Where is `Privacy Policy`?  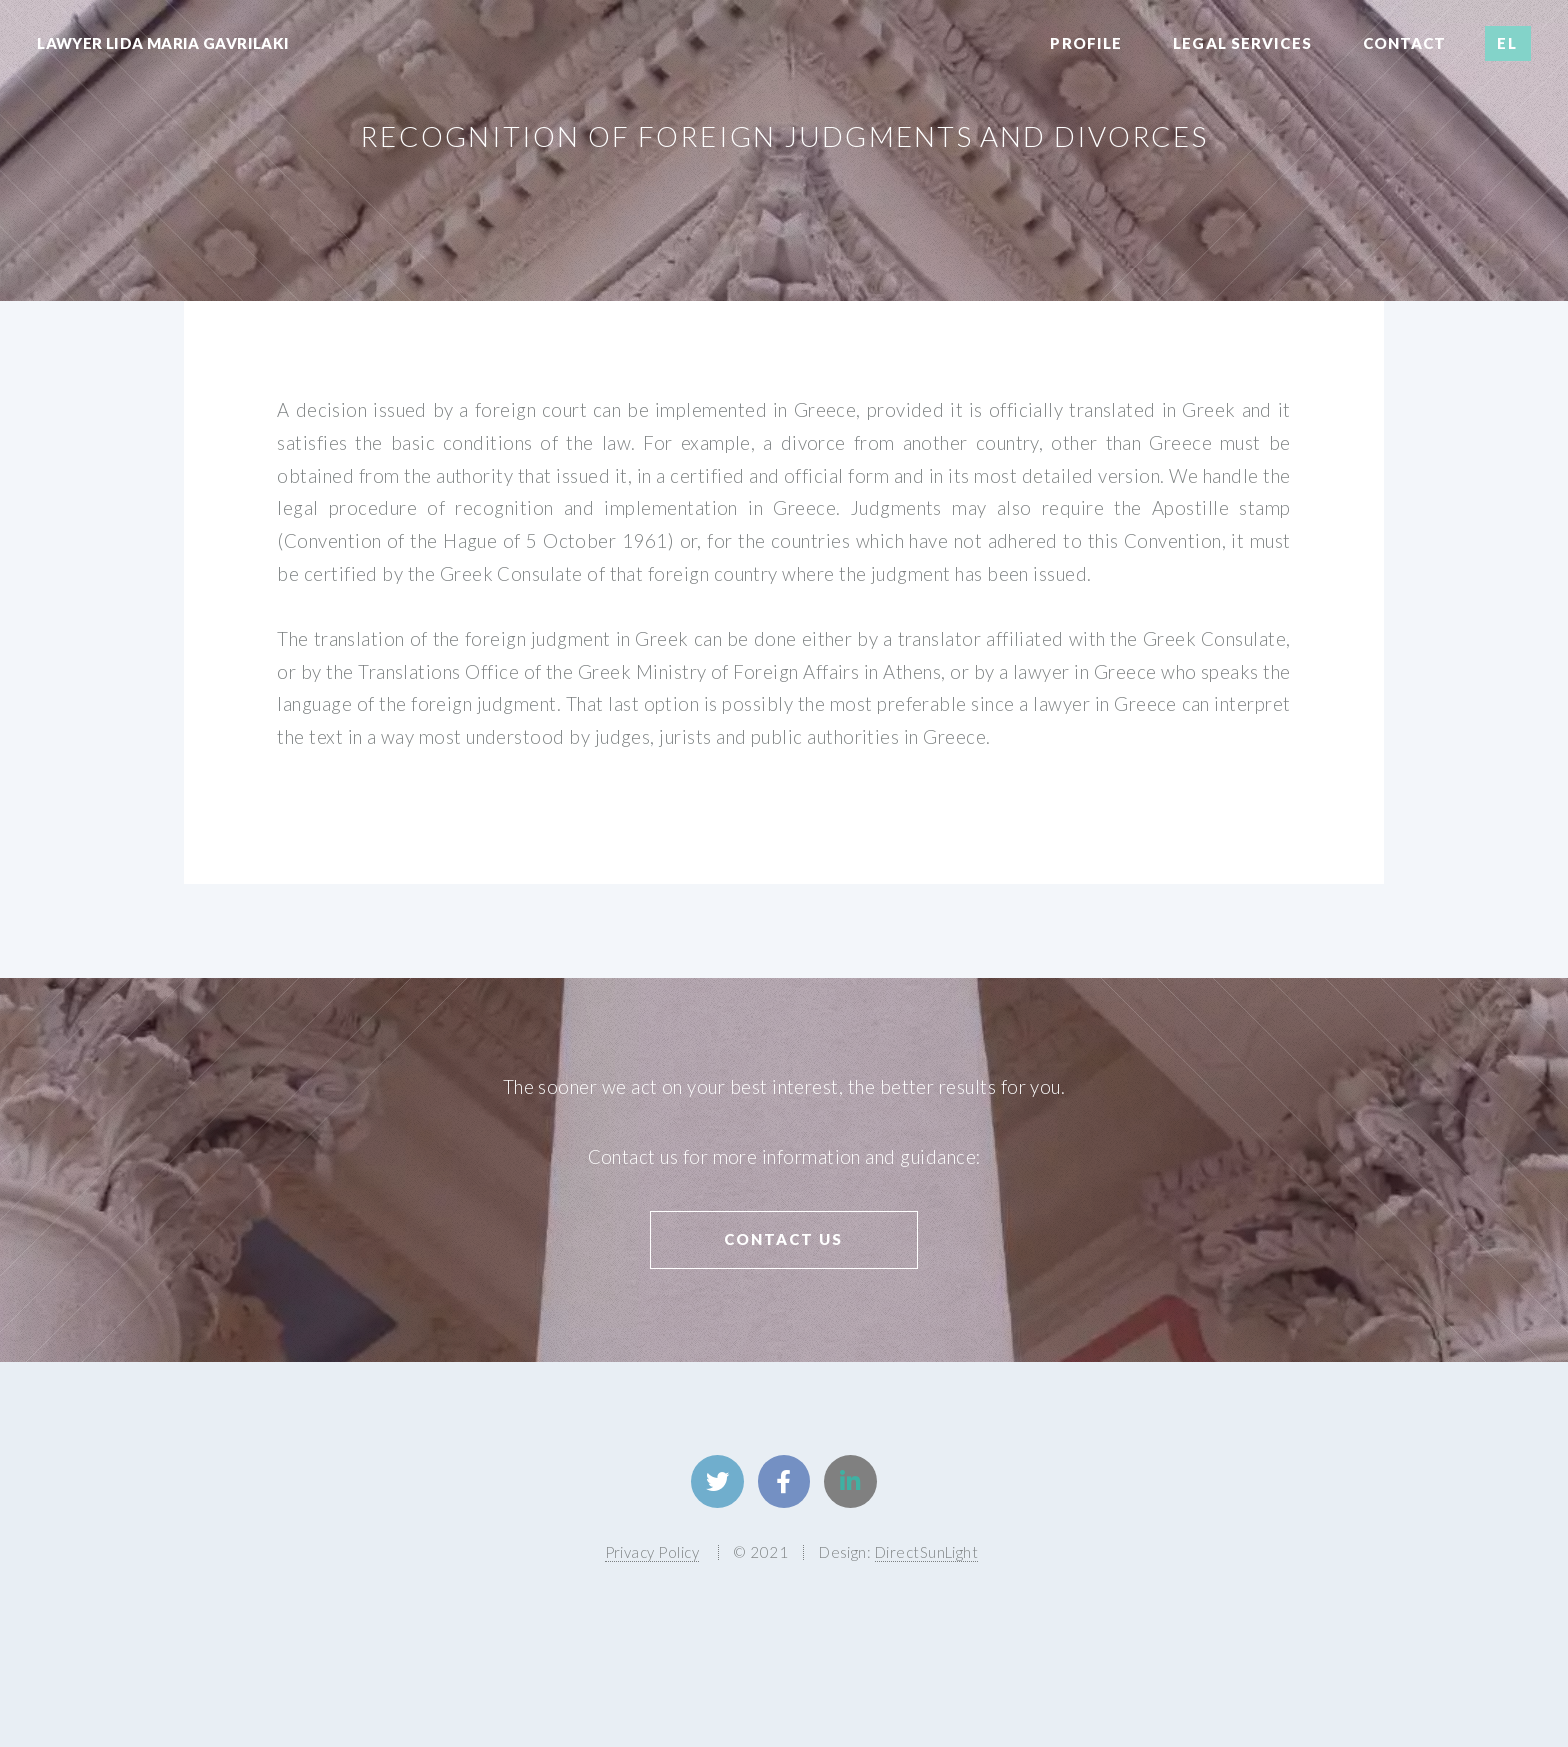 Privacy Policy is located at coordinates (652, 1552).